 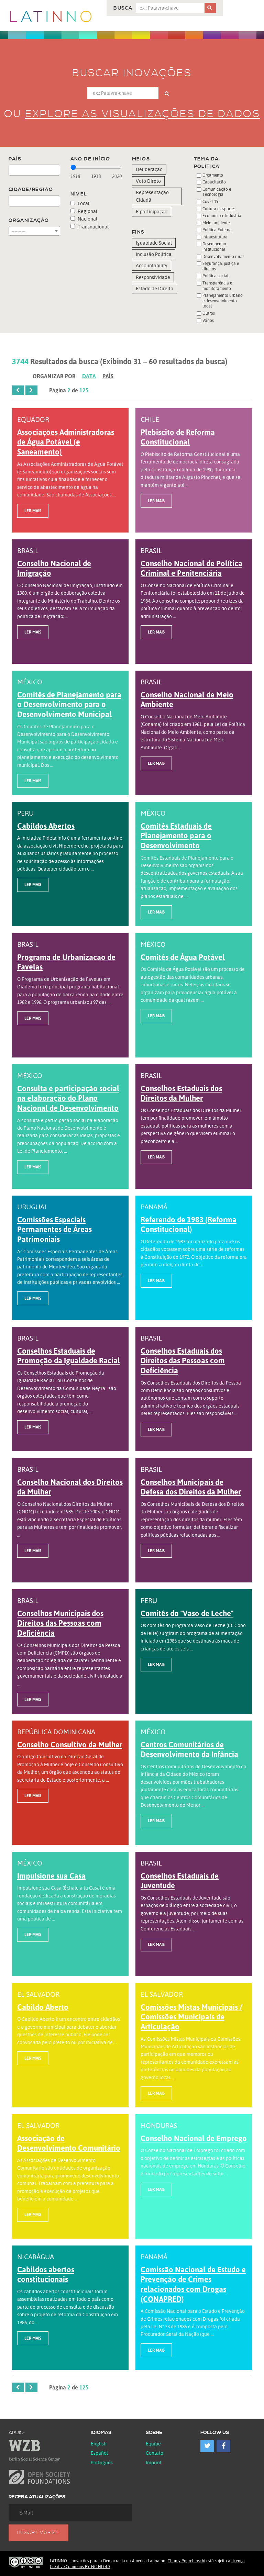 I want to click on Regional, so click(x=83, y=211).